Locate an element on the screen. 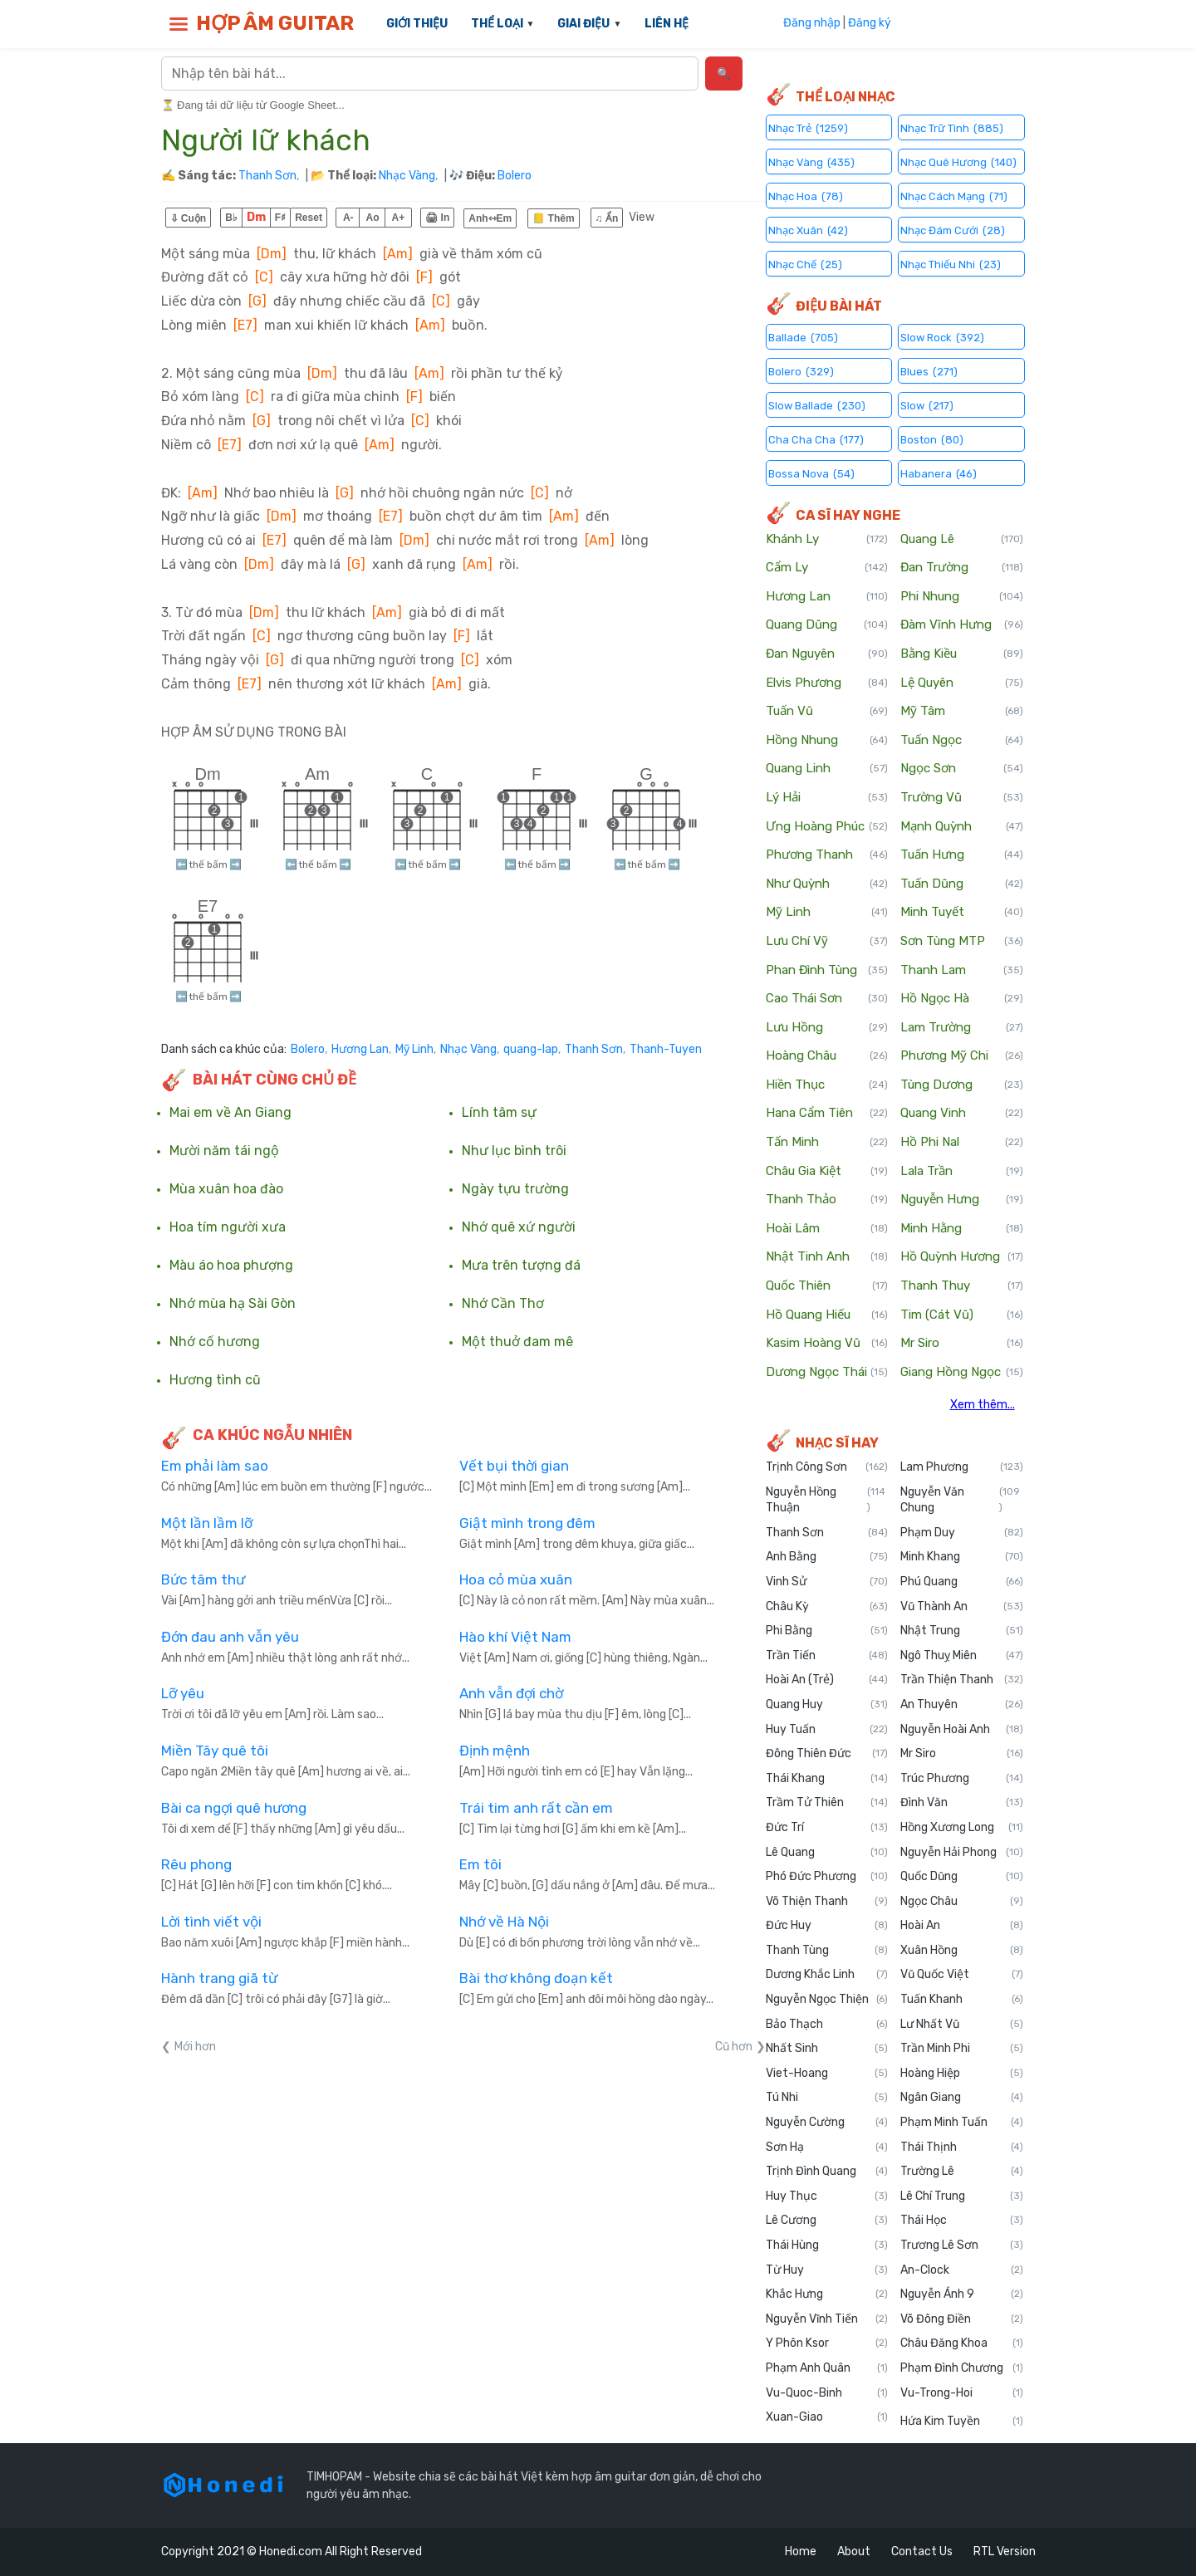 The width and height of the screenshot is (1196, 2576). Một lần lầm lỡ is located at coordinates (206, 1523).